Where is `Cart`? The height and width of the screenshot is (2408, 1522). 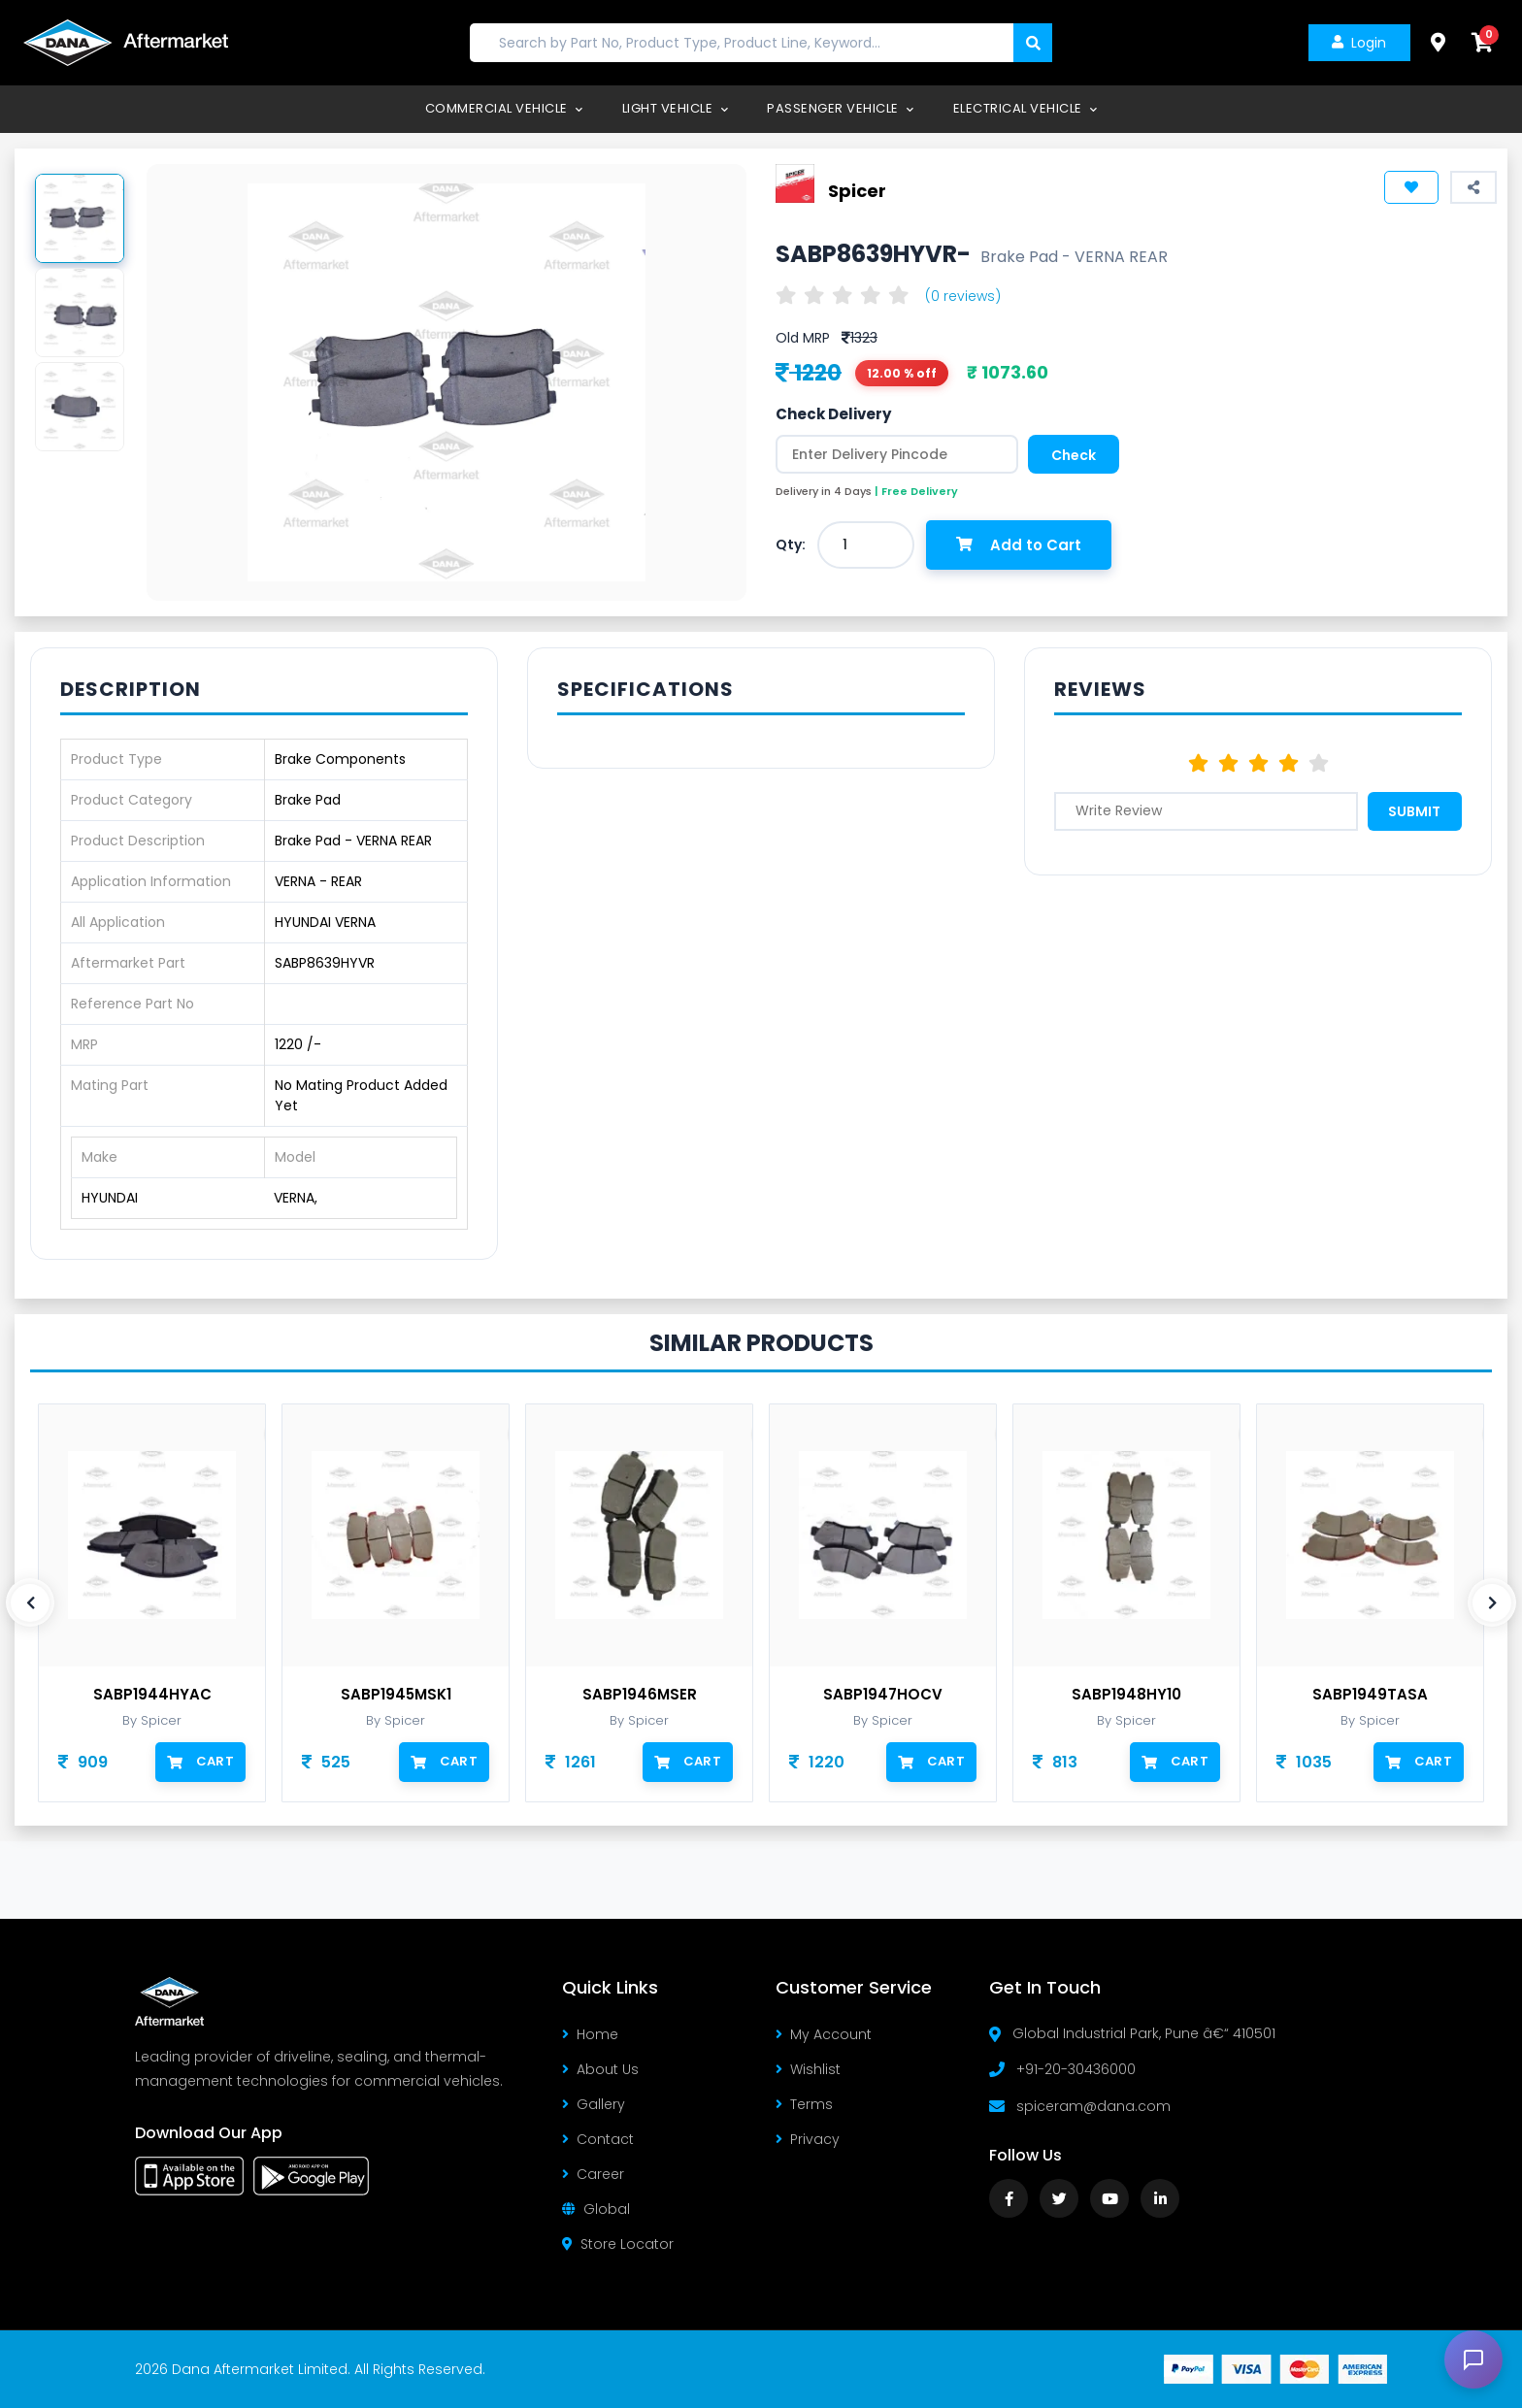
Cart is located at coordinates (200, 1761).